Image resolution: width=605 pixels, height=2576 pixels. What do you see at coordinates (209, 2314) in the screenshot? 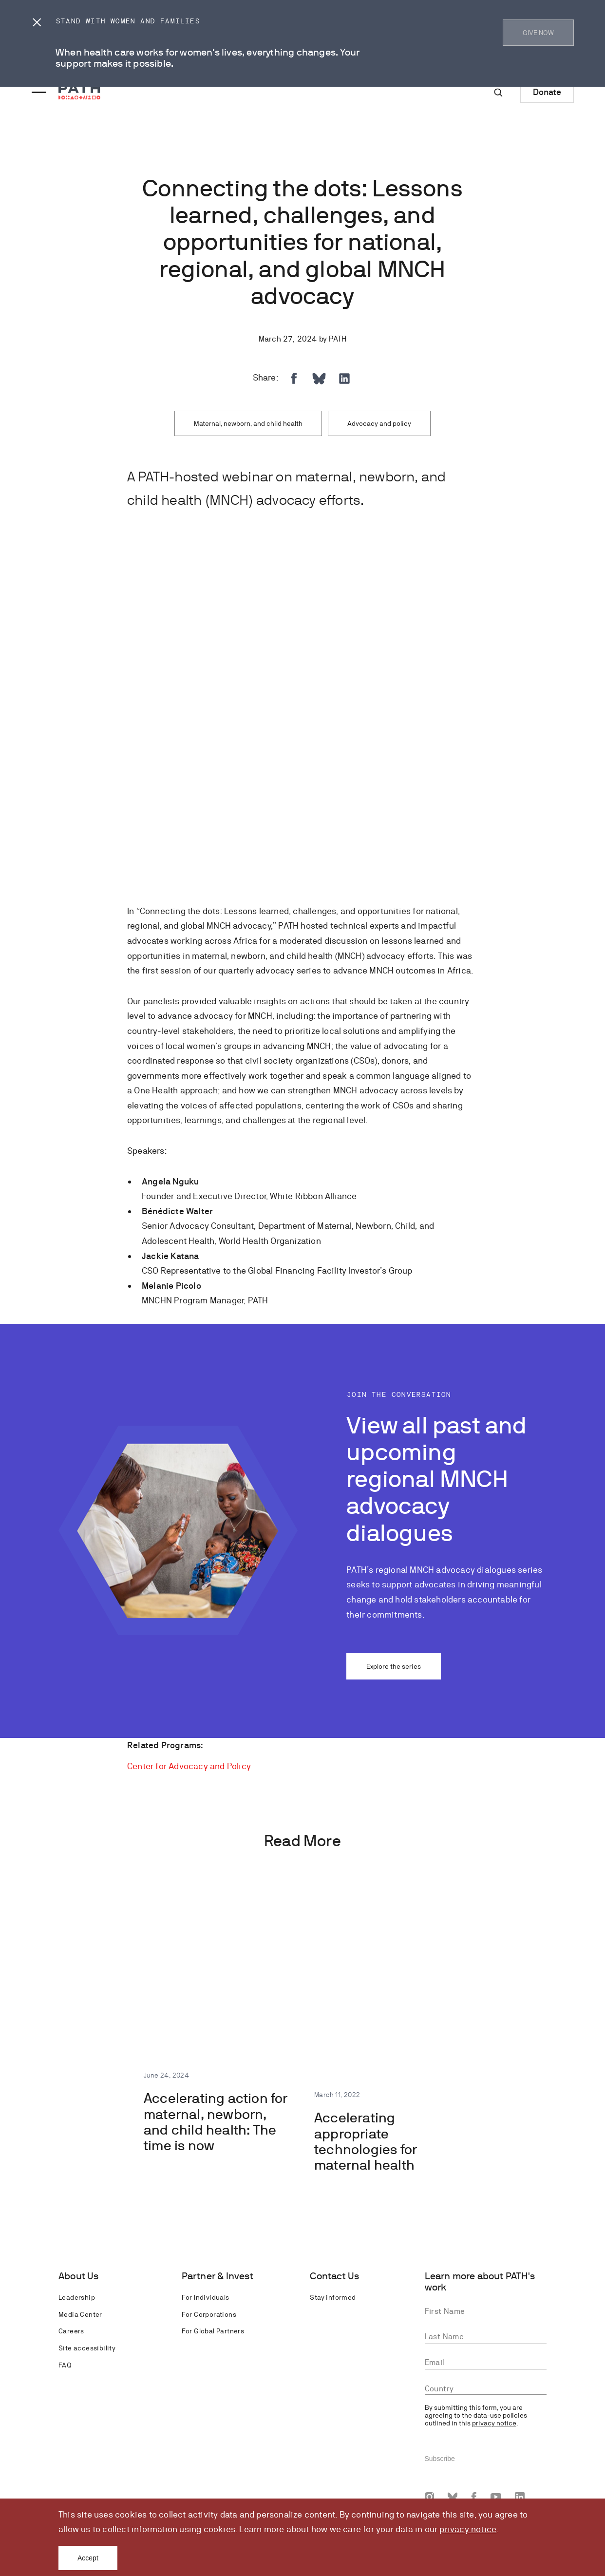
I see `For Corporations` at bounding box center [209, 2314].